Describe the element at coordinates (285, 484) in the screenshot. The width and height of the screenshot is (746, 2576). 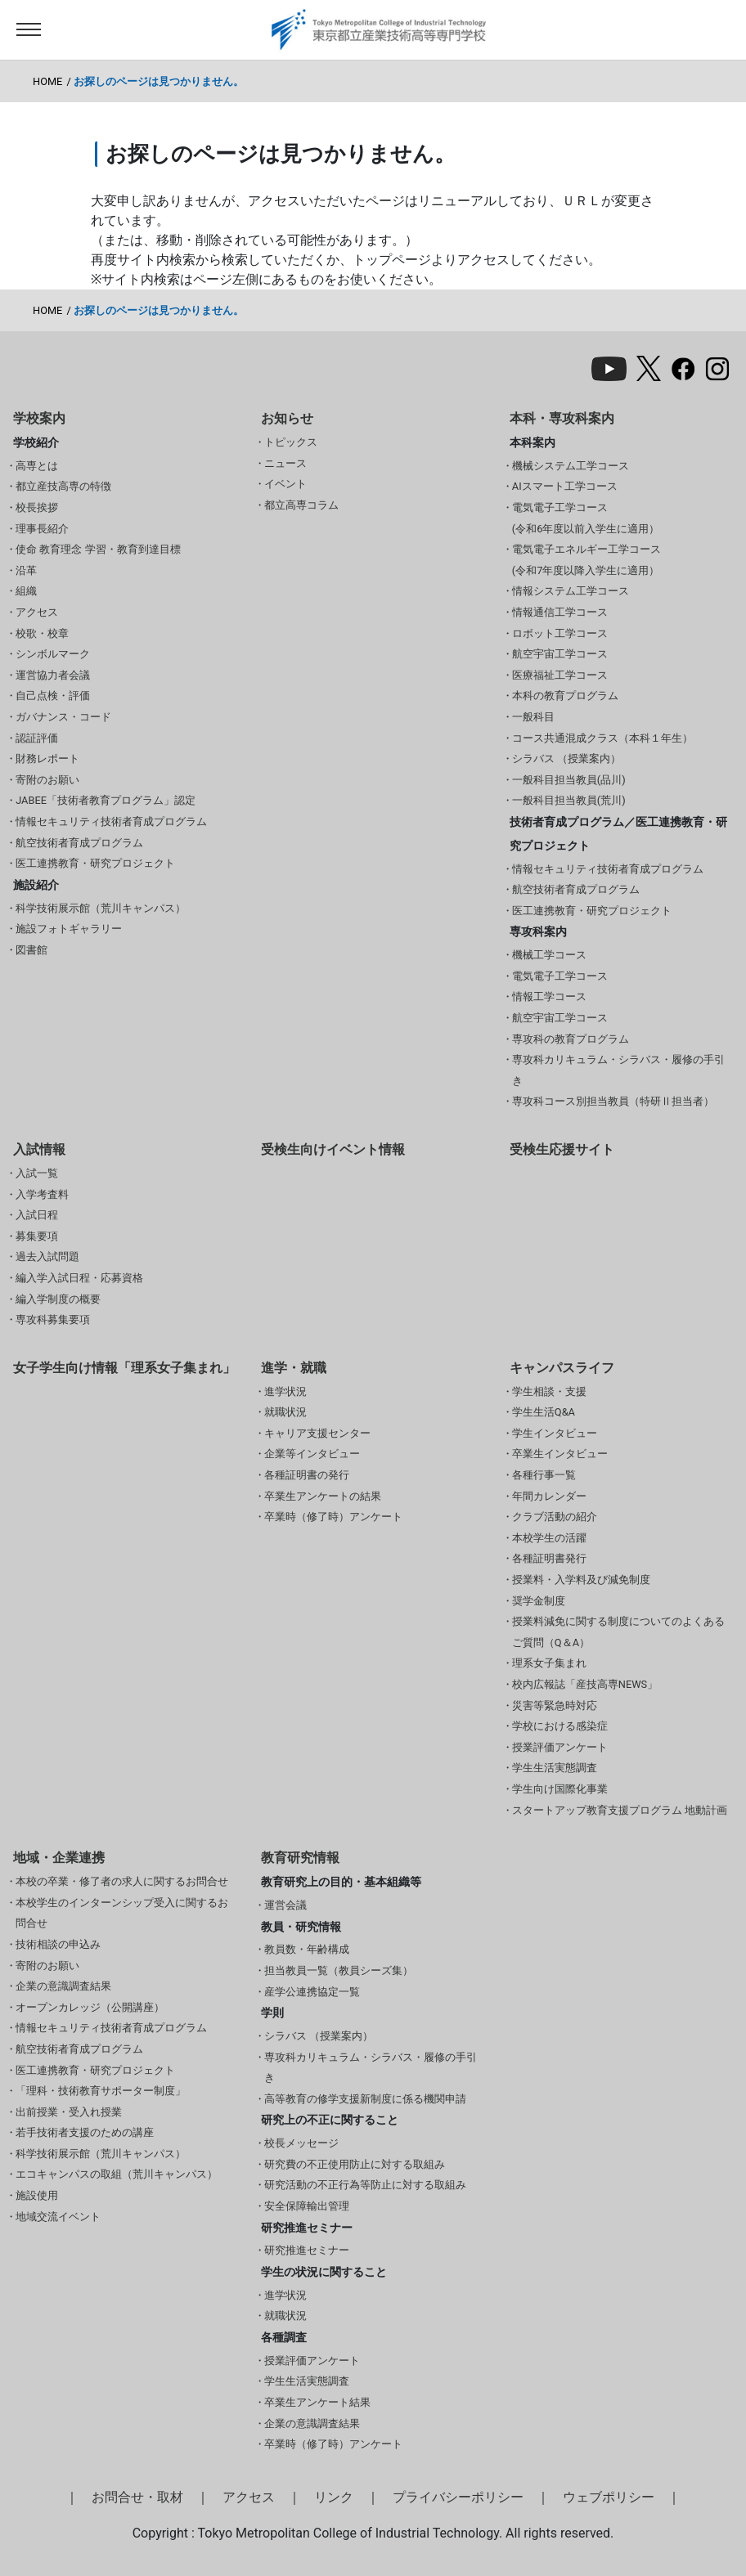
I see `イベント` at that location.